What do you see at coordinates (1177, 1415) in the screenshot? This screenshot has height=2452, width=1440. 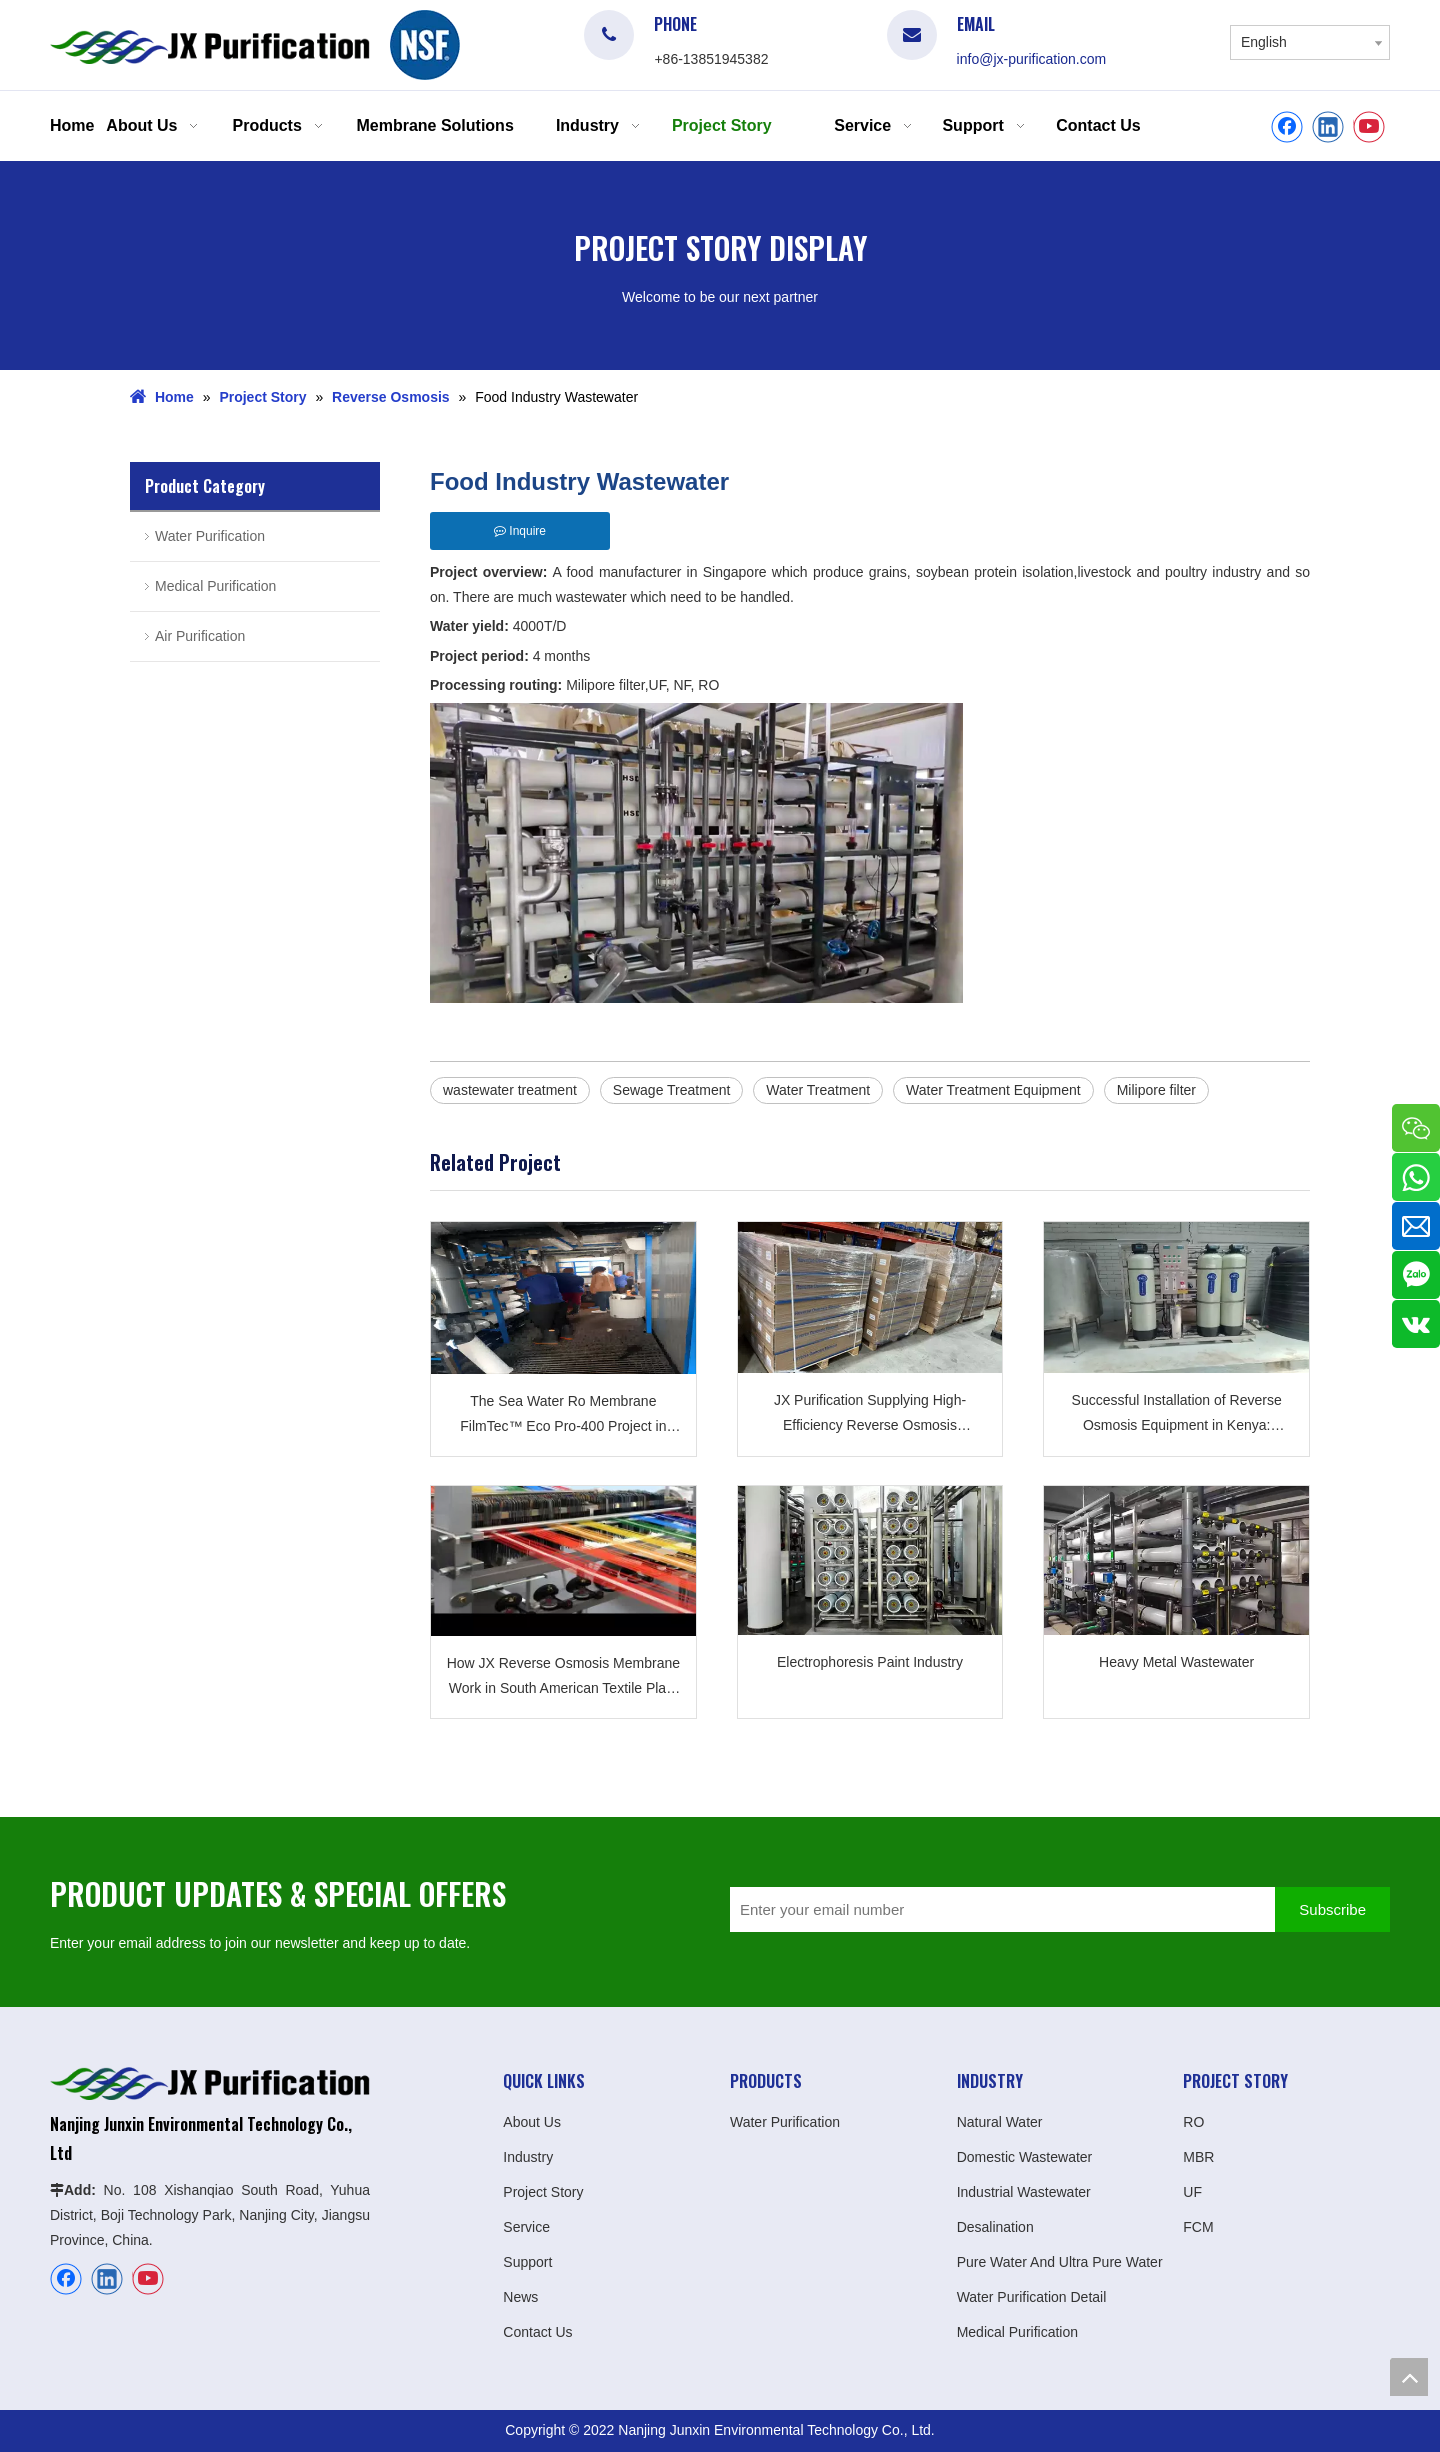 I see `Successful Installation of Reverse Osmosis Equipment in Kenya: Providing Quality Water for The Bottled Water Plant` at bounding box center [1177, 1415].